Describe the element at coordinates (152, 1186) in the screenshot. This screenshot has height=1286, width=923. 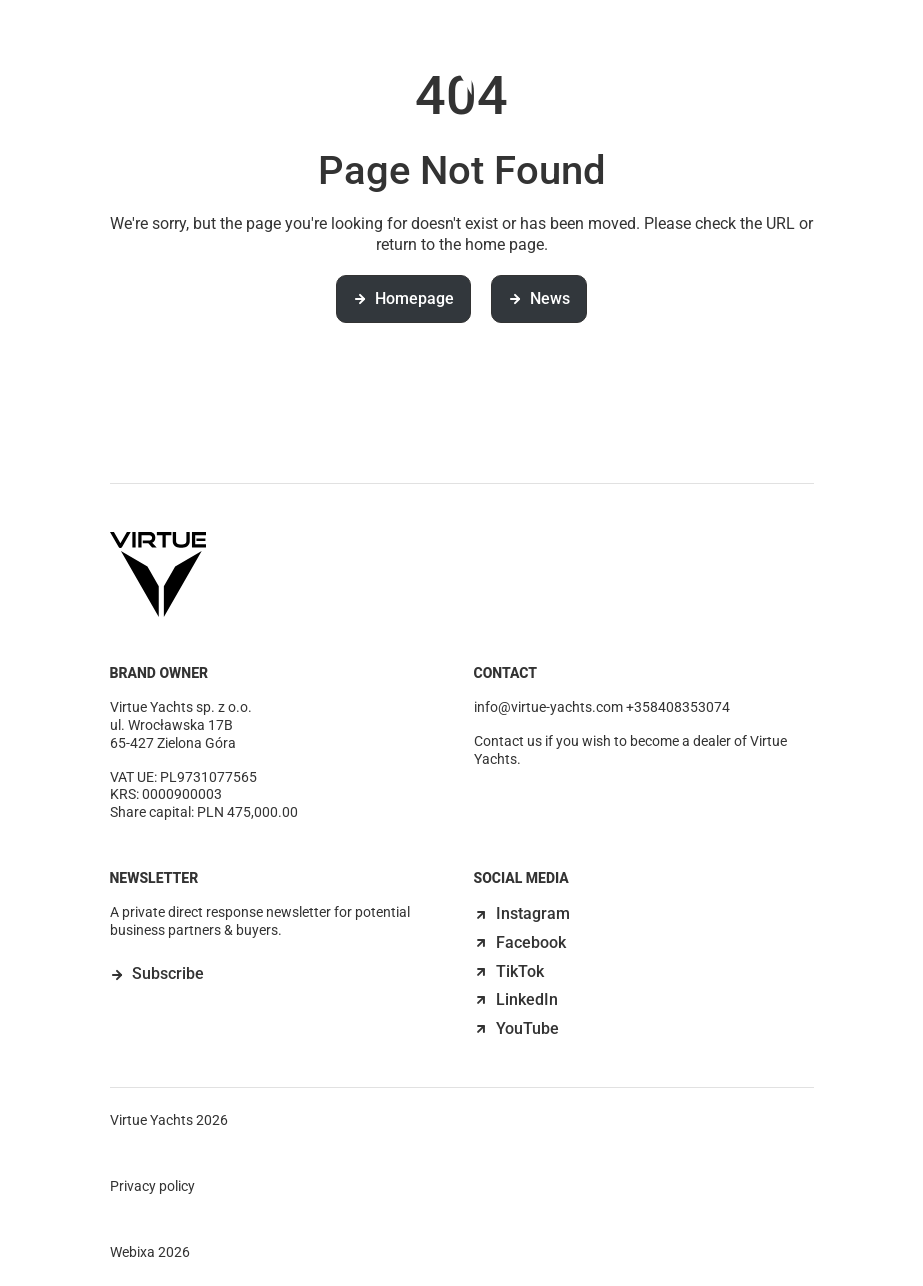
I see `Privacy policy` at that location.